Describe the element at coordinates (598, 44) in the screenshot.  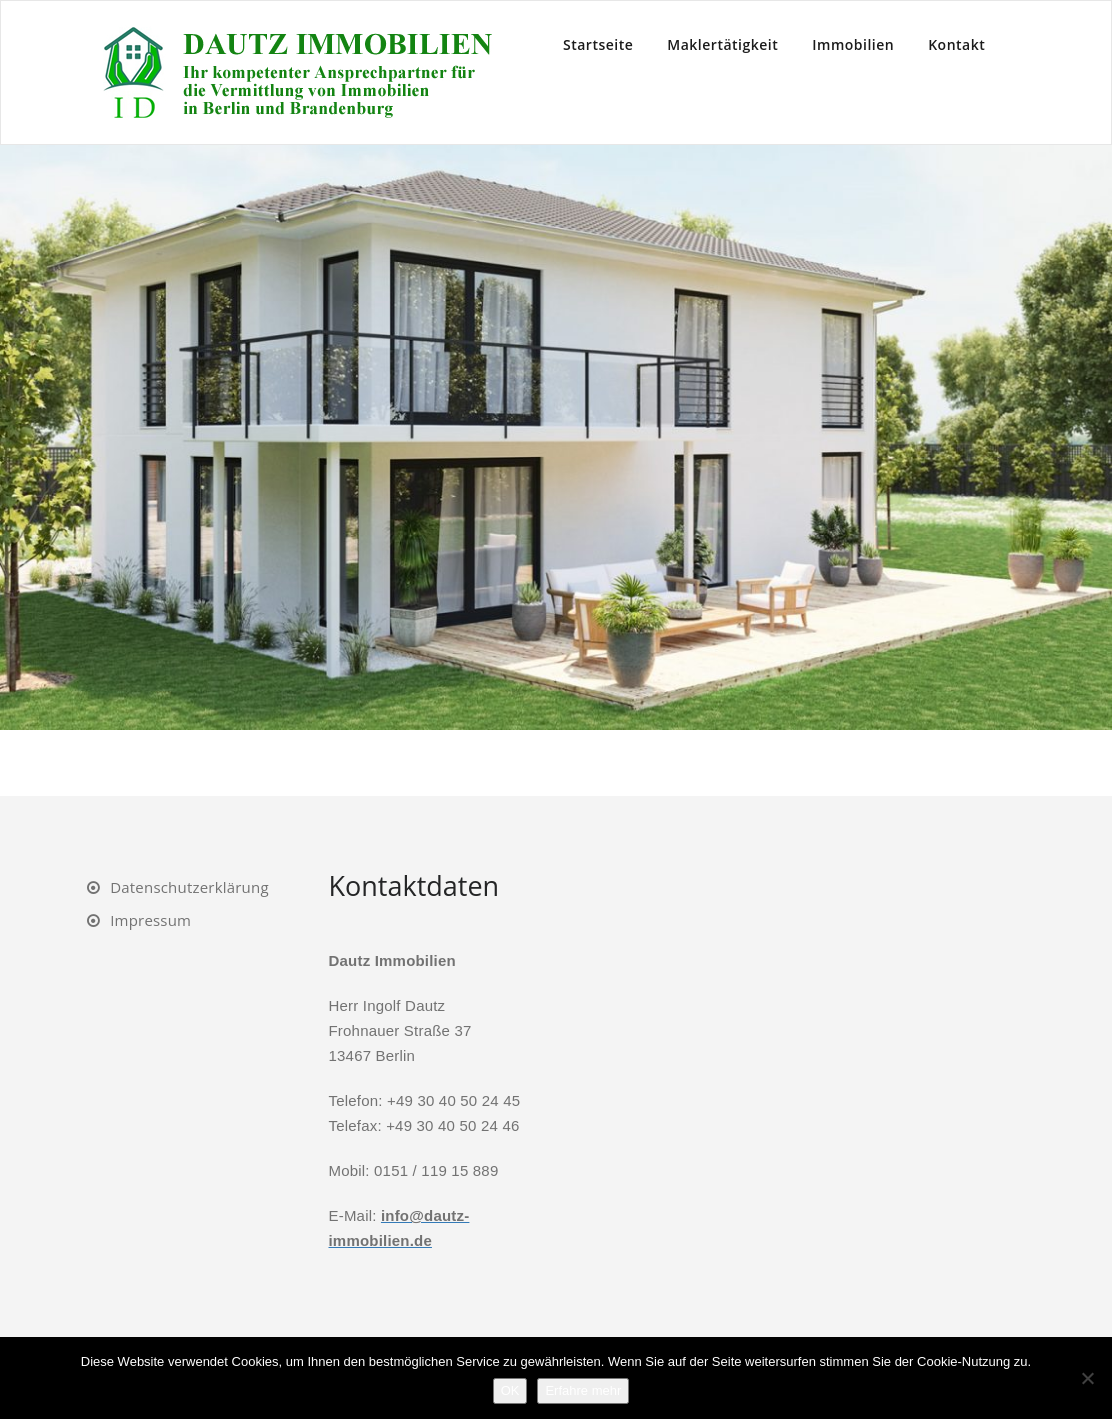
I see `Startseite` at that location.